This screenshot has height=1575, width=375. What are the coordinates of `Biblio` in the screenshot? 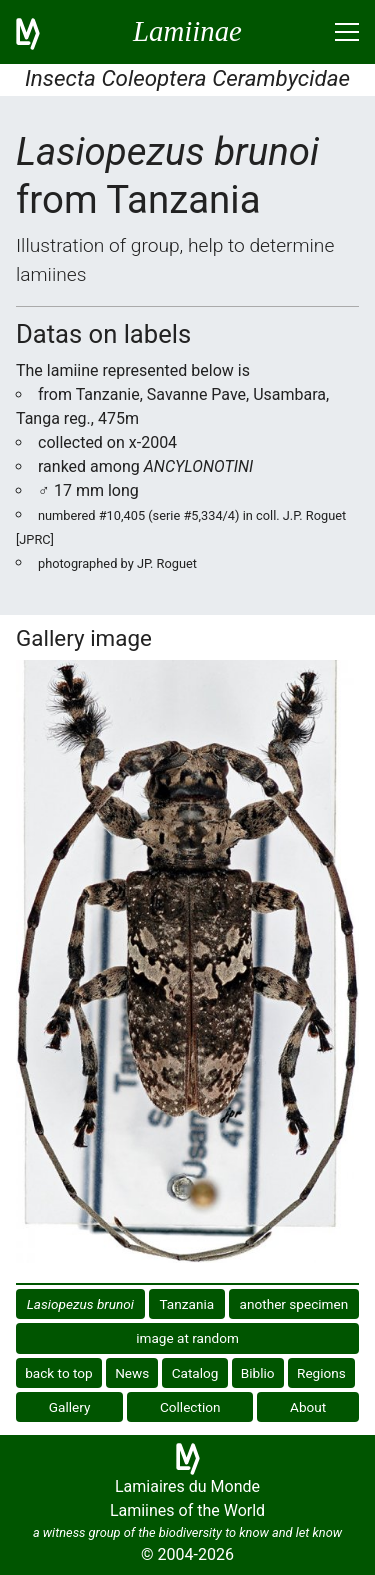 It's located at (258, 1373).